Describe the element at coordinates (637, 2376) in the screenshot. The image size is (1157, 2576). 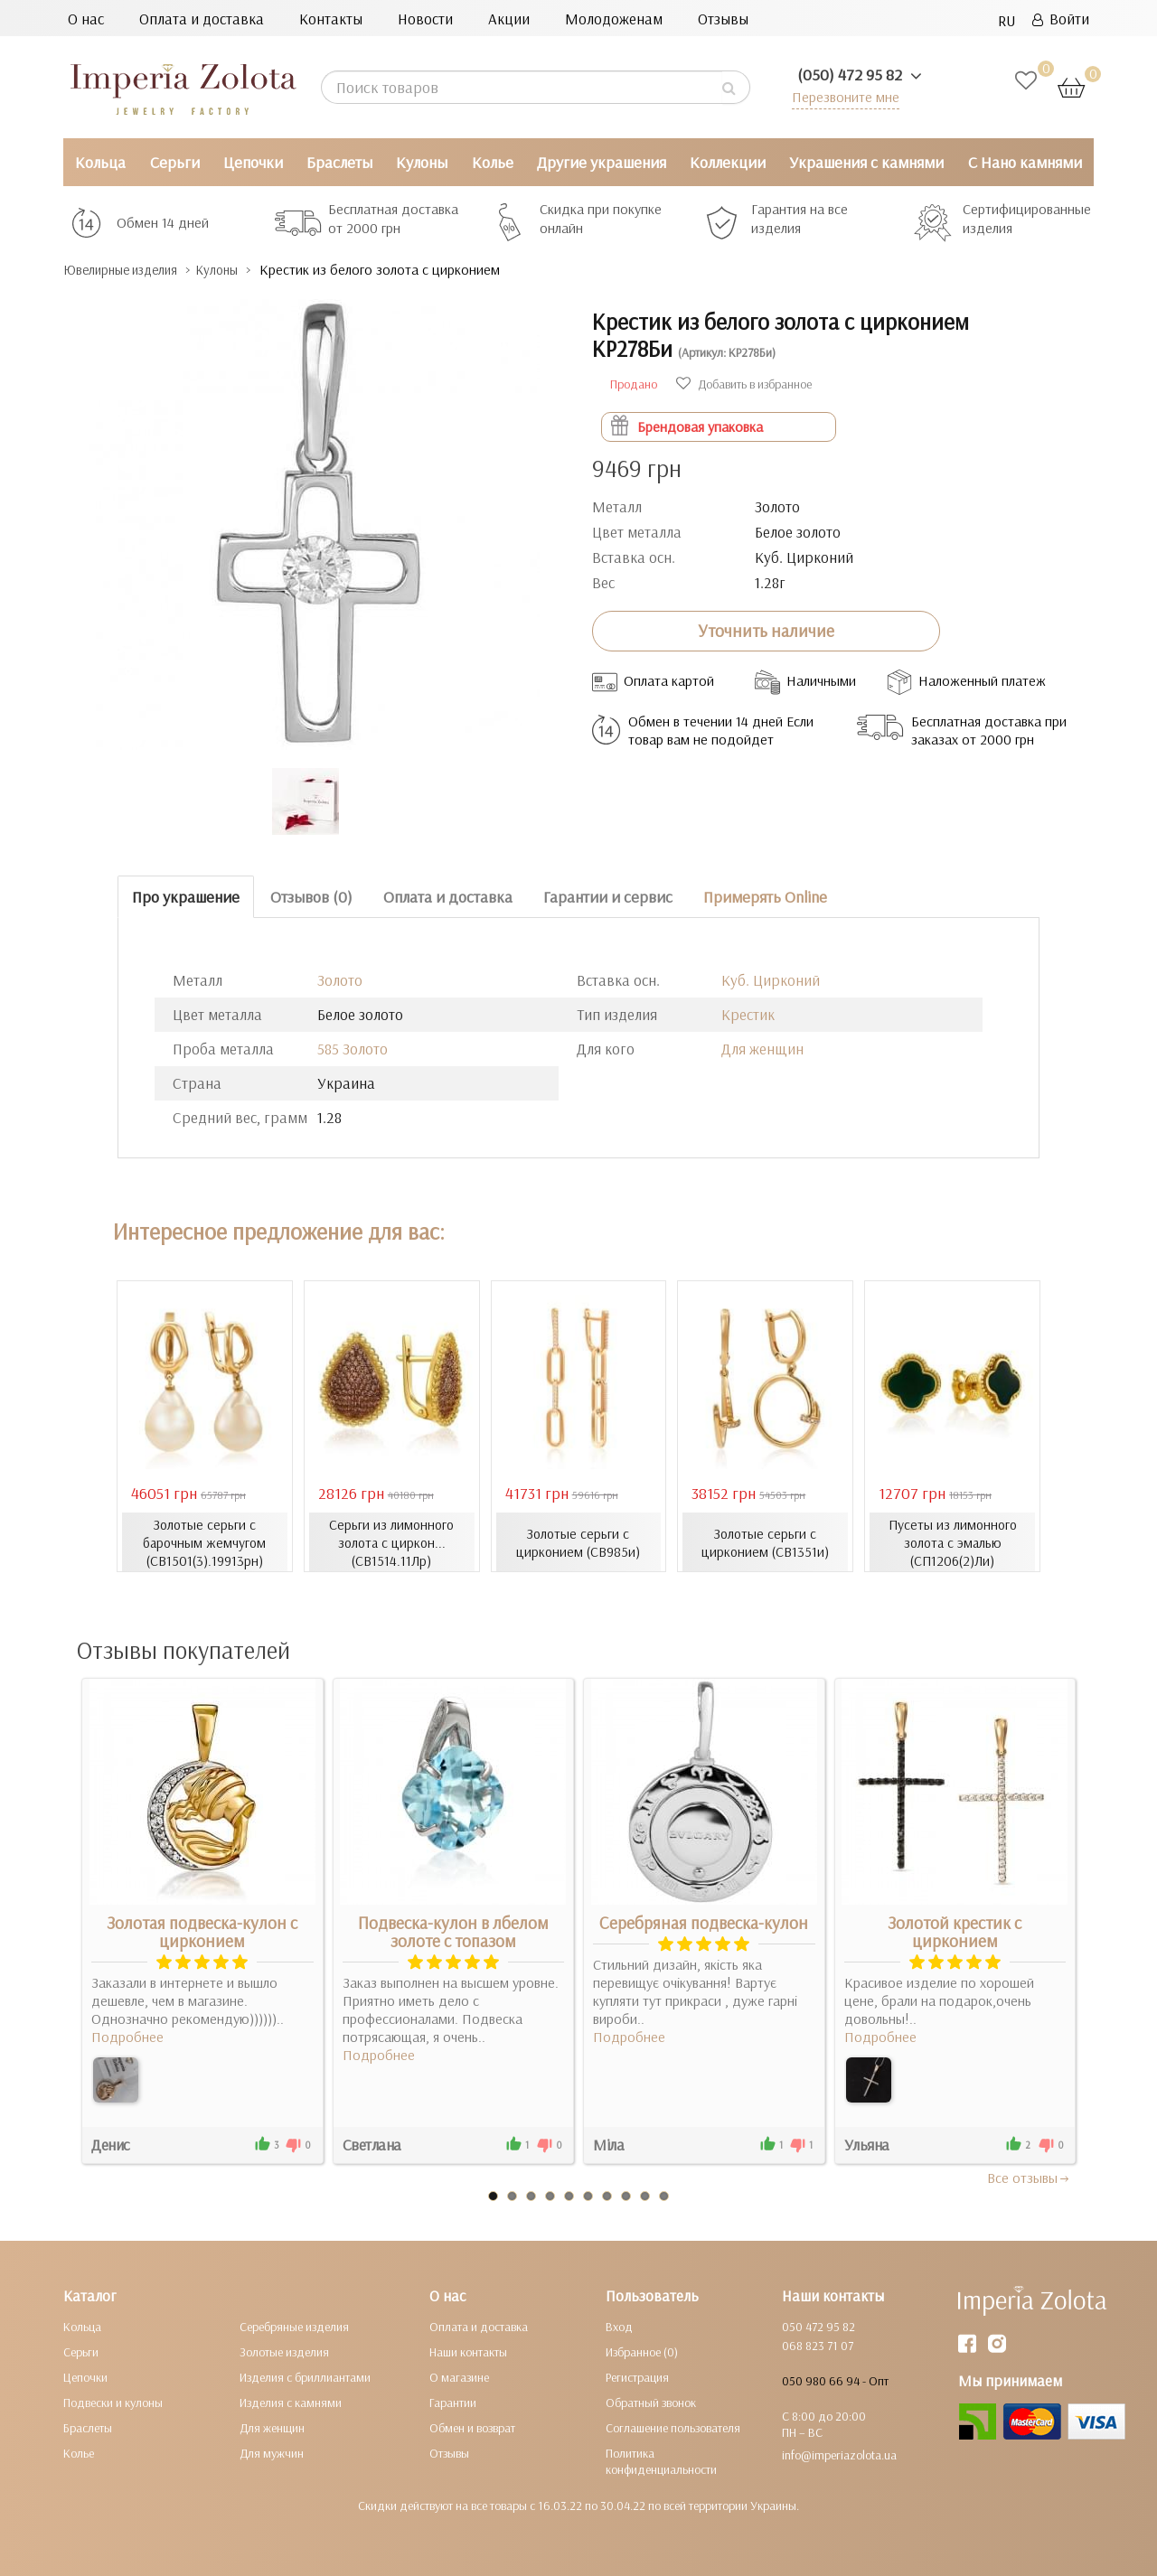
I see `Регистрация` at that location.